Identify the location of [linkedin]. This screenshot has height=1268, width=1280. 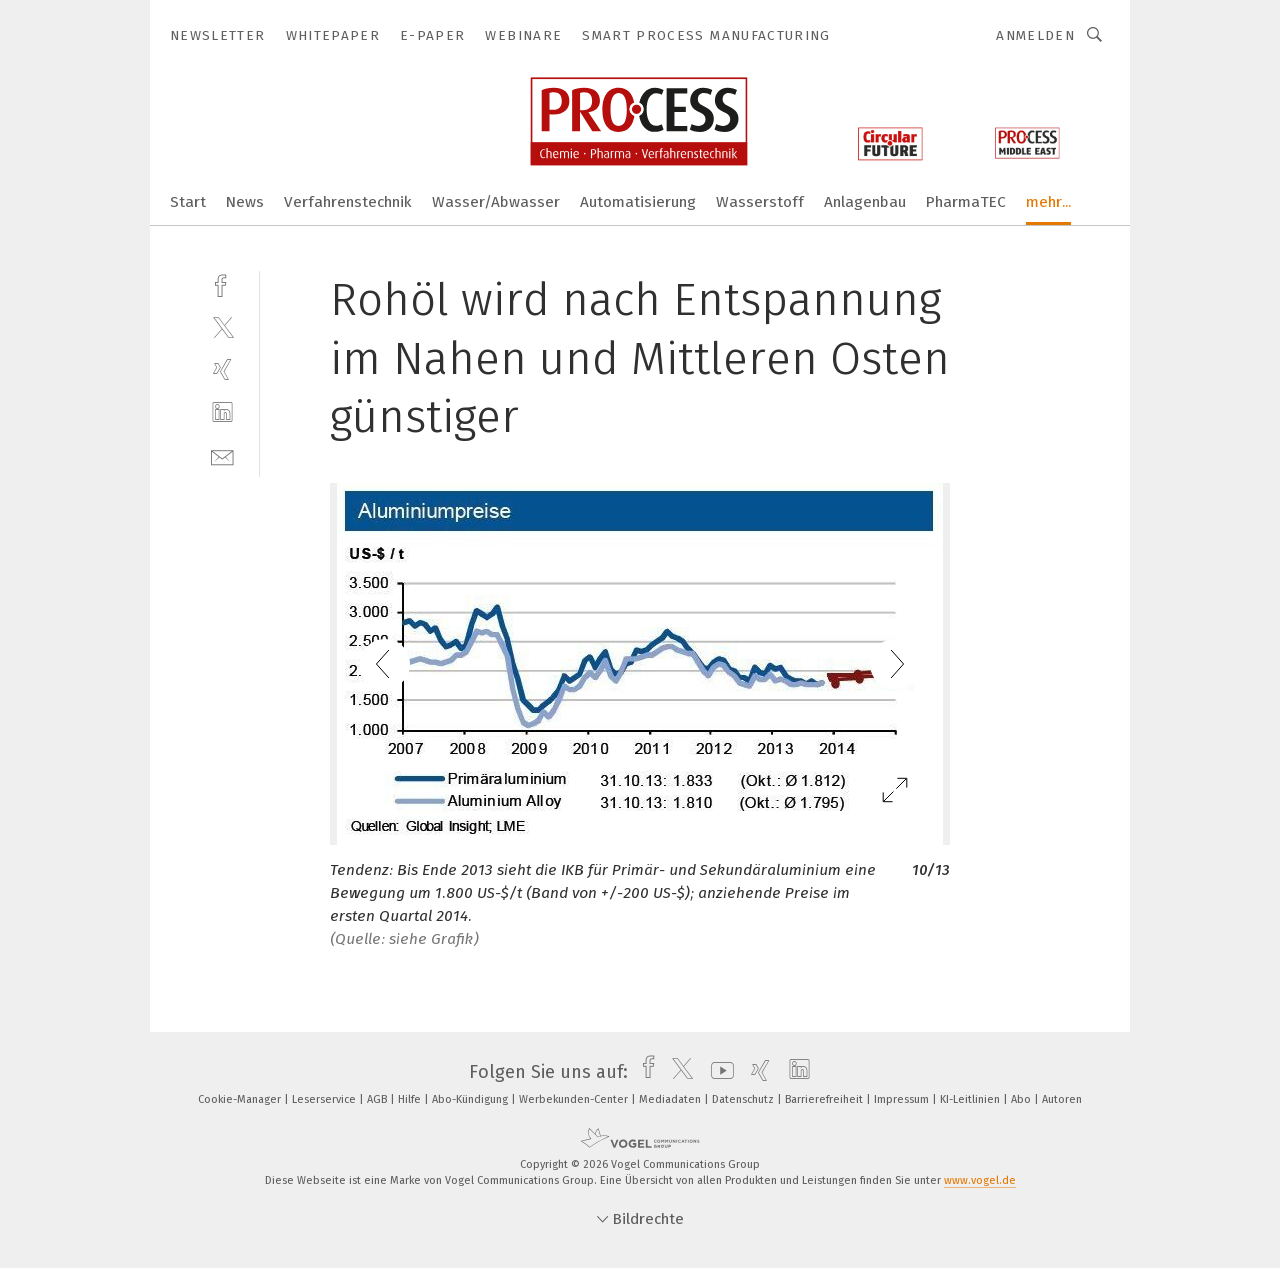
(222, 412).